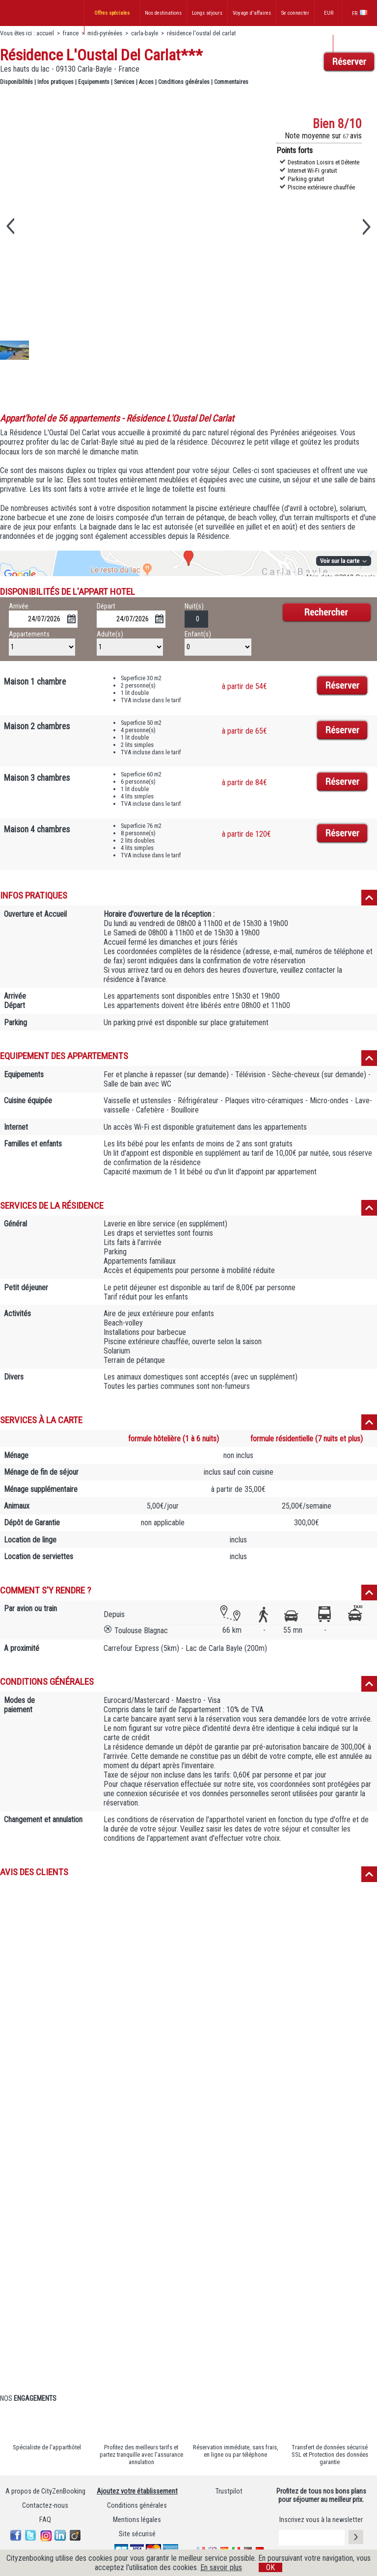  I want to click on OK, so click(270, 2567).